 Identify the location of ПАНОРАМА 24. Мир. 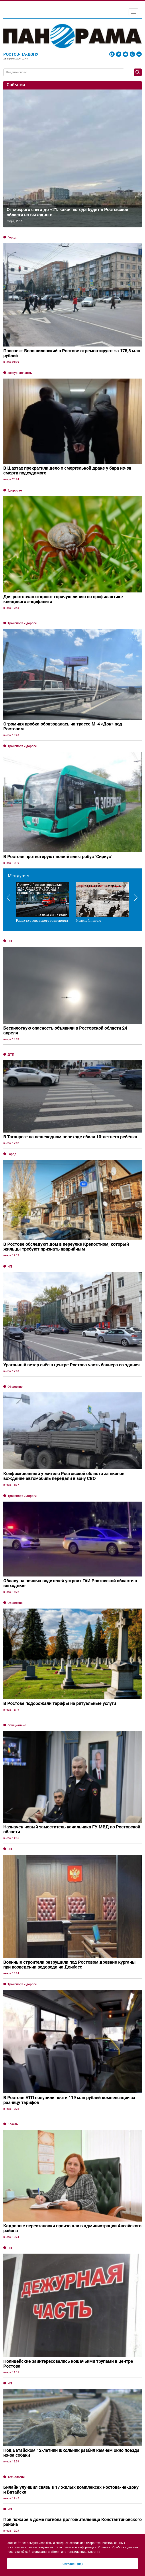
(22, 2235).